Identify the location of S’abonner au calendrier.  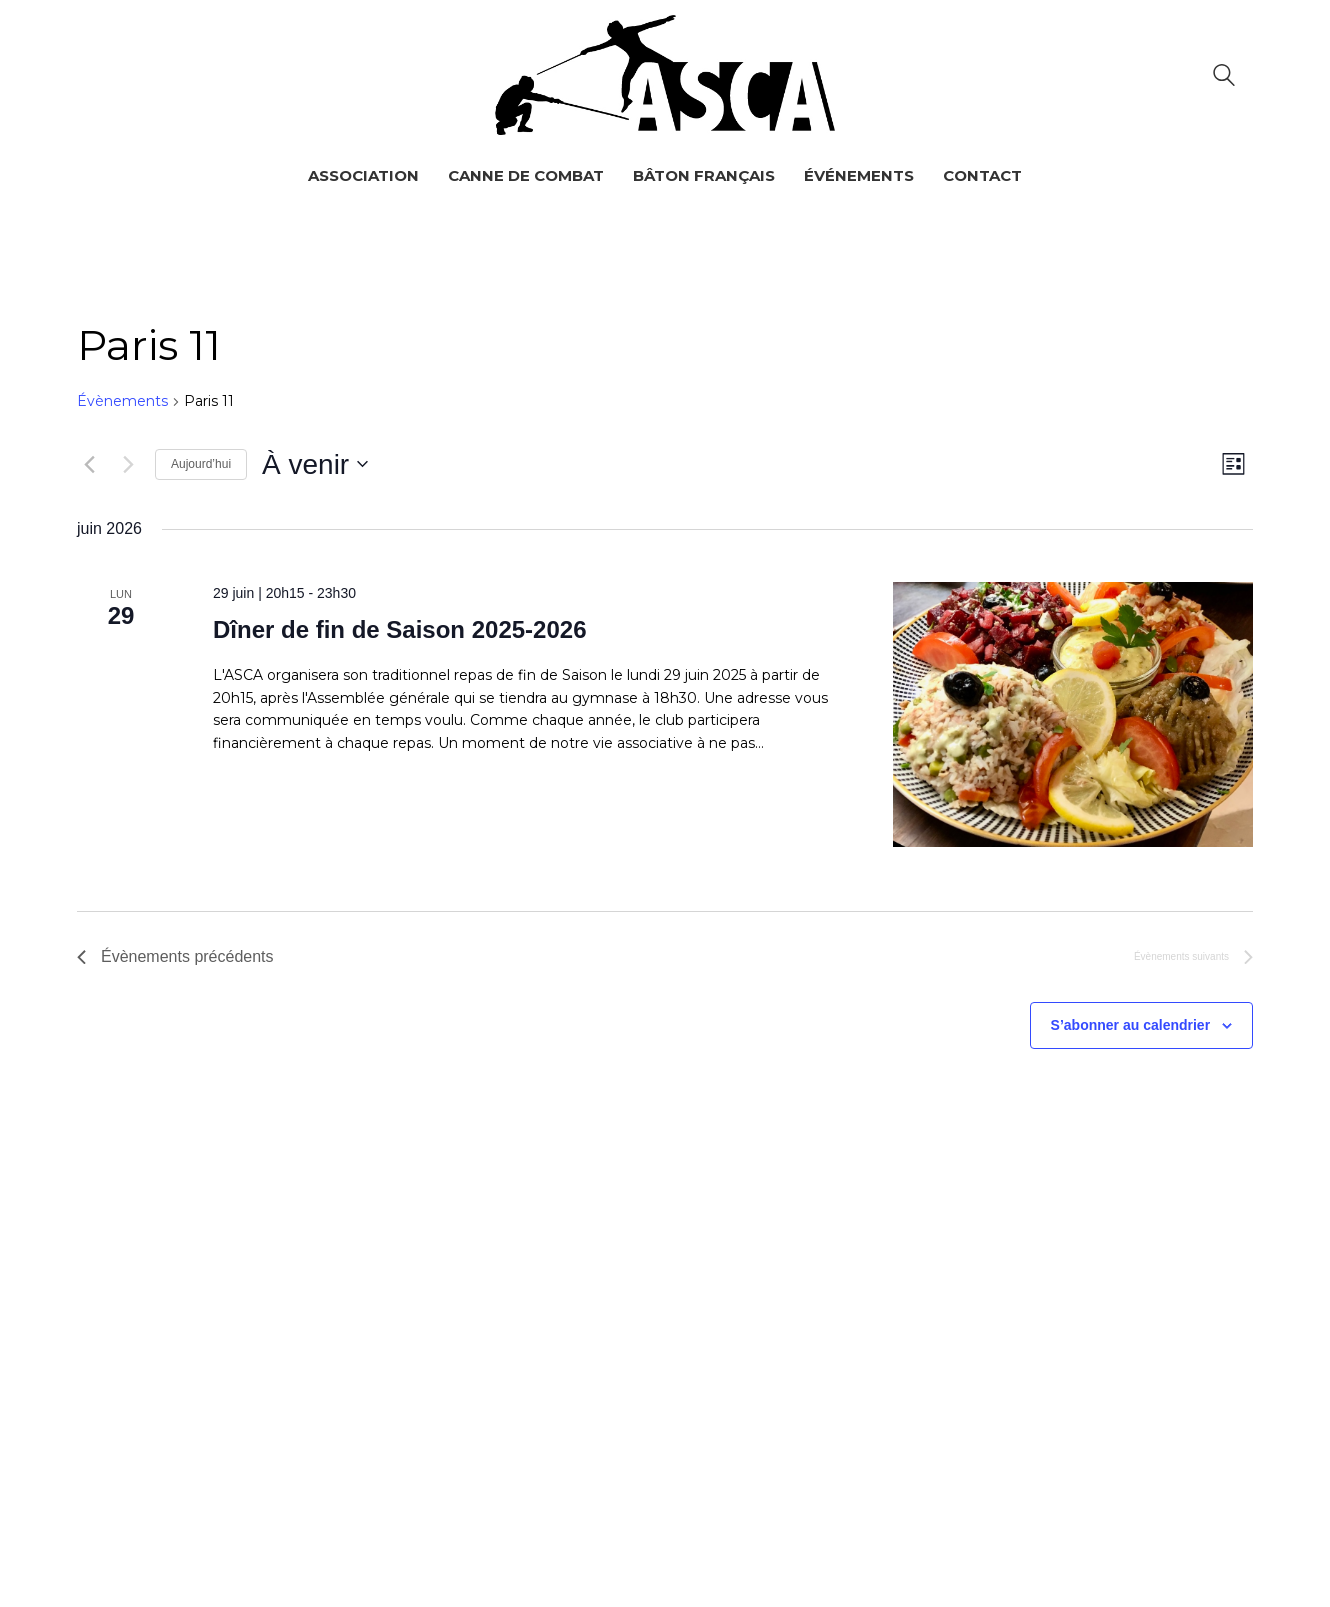
(1131, 1025).